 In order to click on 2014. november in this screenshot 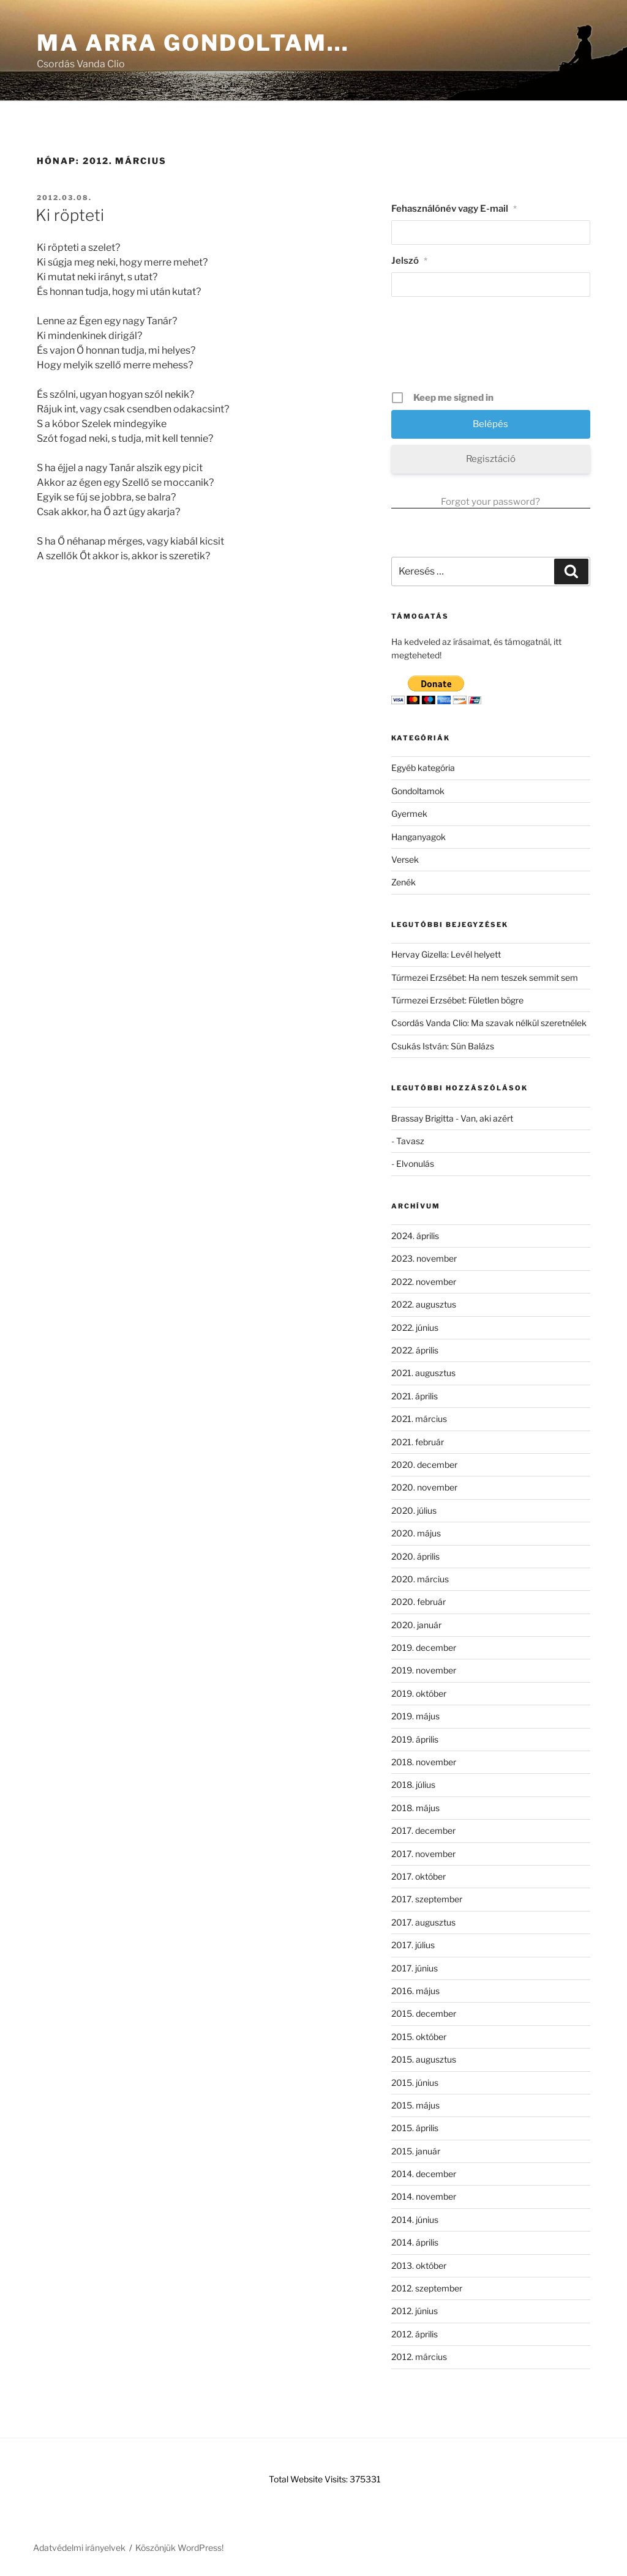, I will do `click(423, 2196)`.